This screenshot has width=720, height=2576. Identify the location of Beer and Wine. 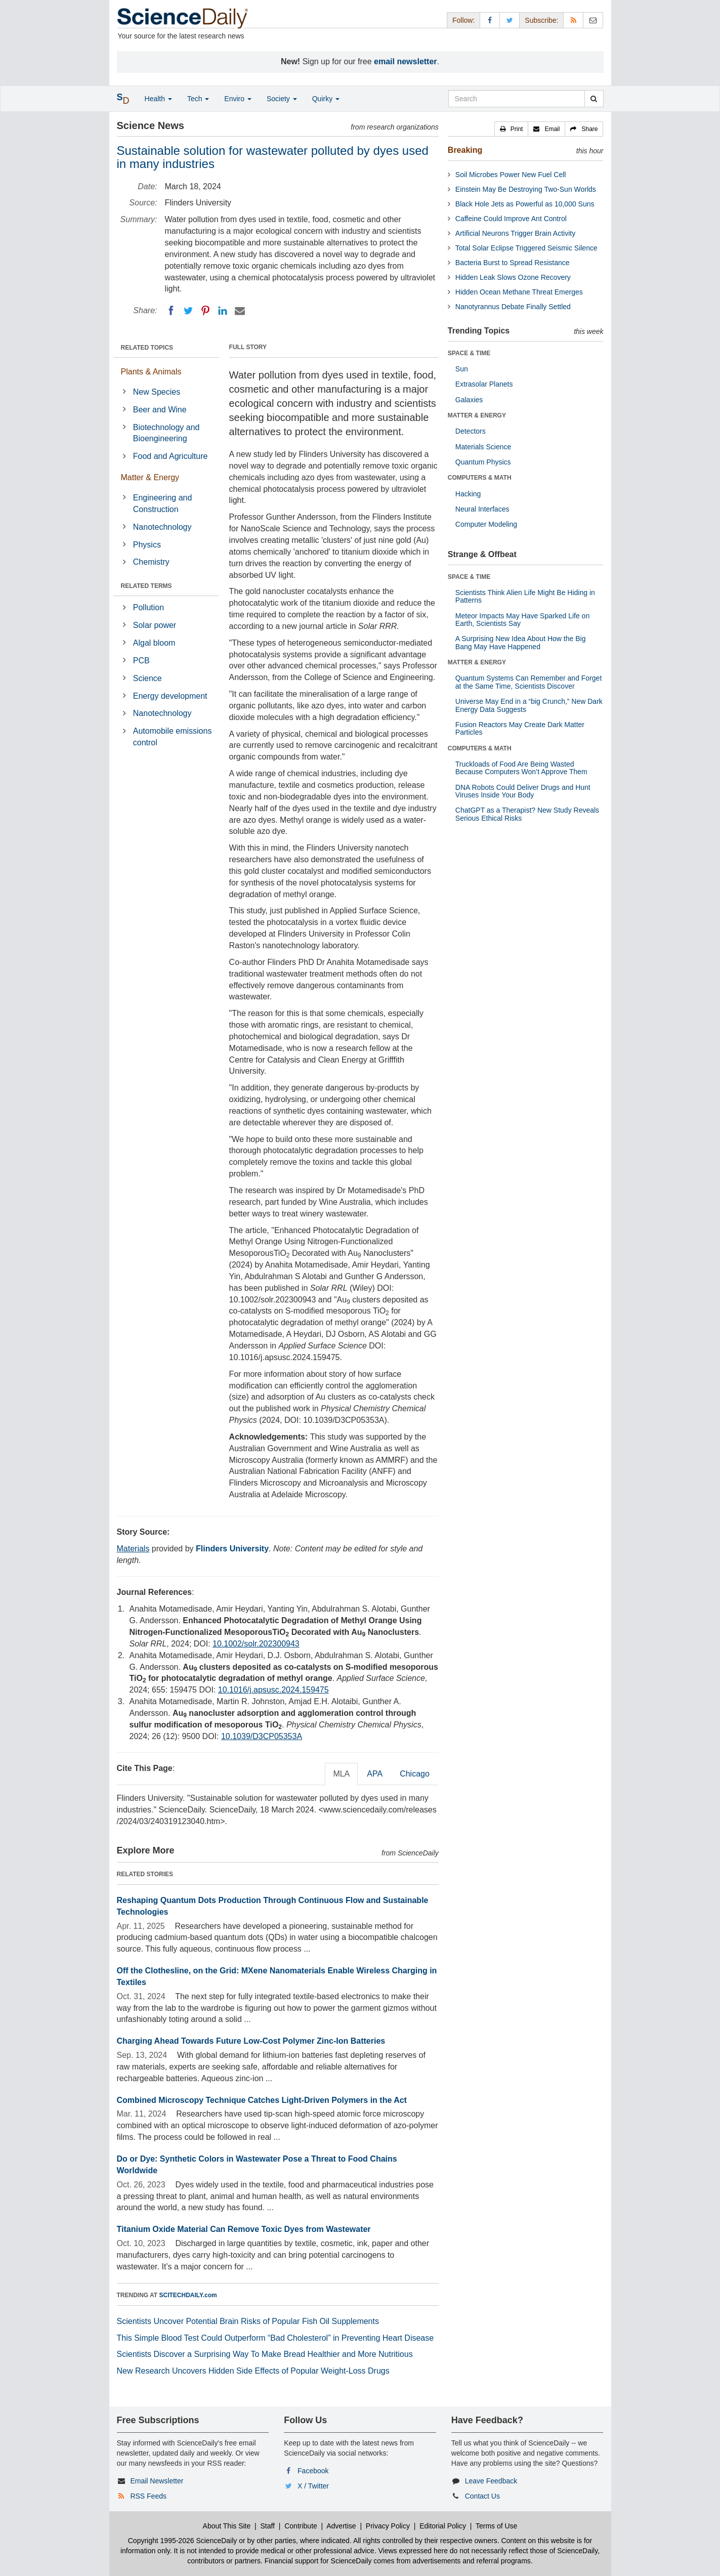
(160, 409).